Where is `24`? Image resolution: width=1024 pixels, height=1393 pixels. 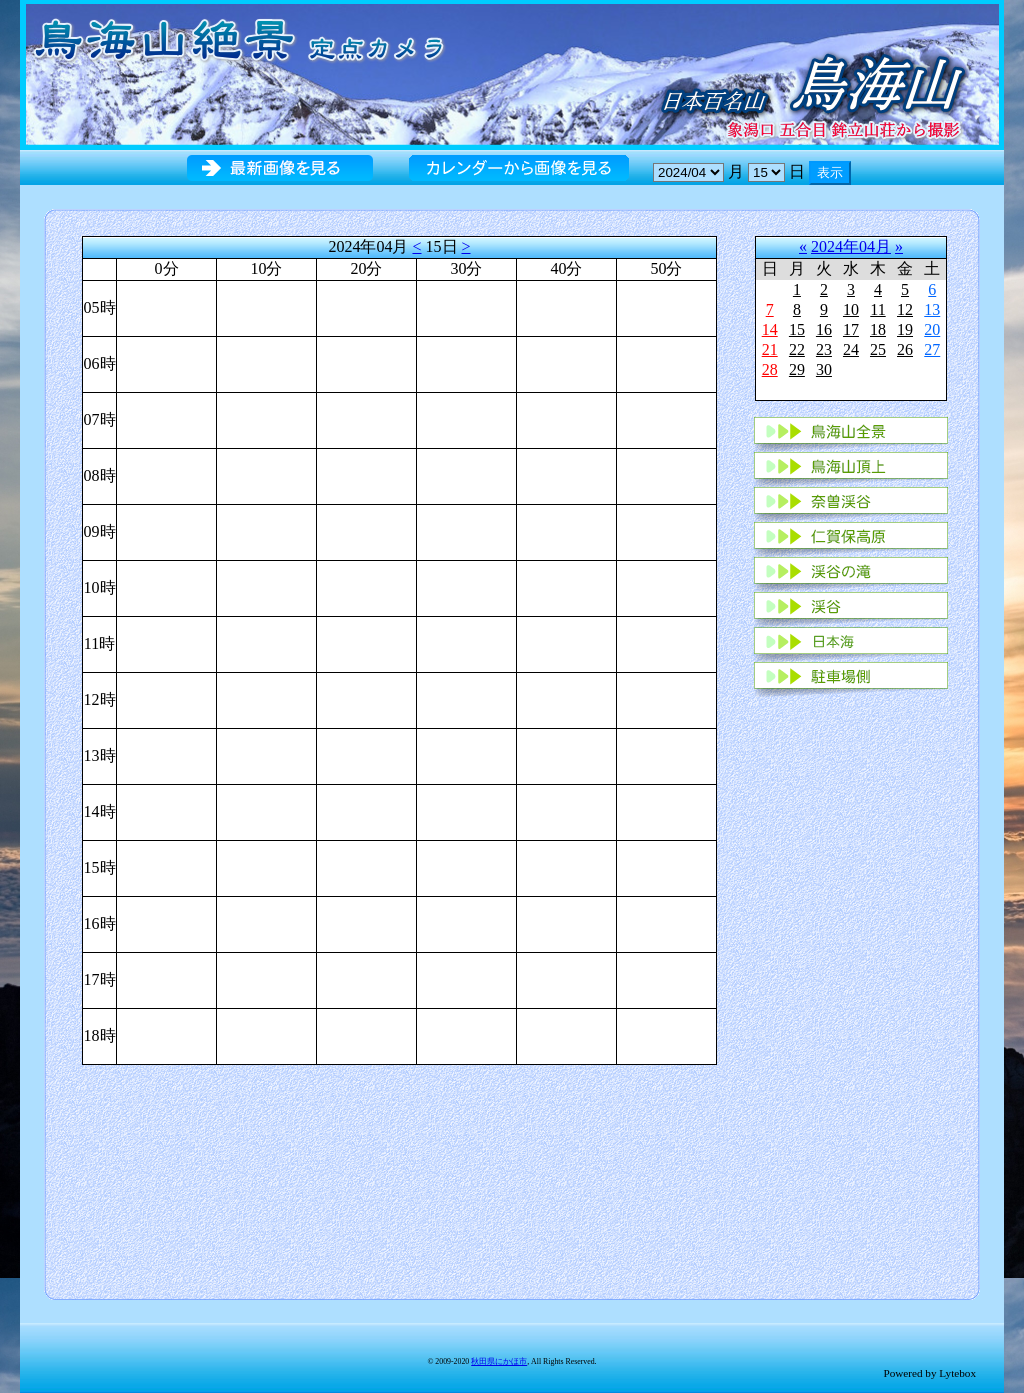
24 is located at coordinates (851, 349).